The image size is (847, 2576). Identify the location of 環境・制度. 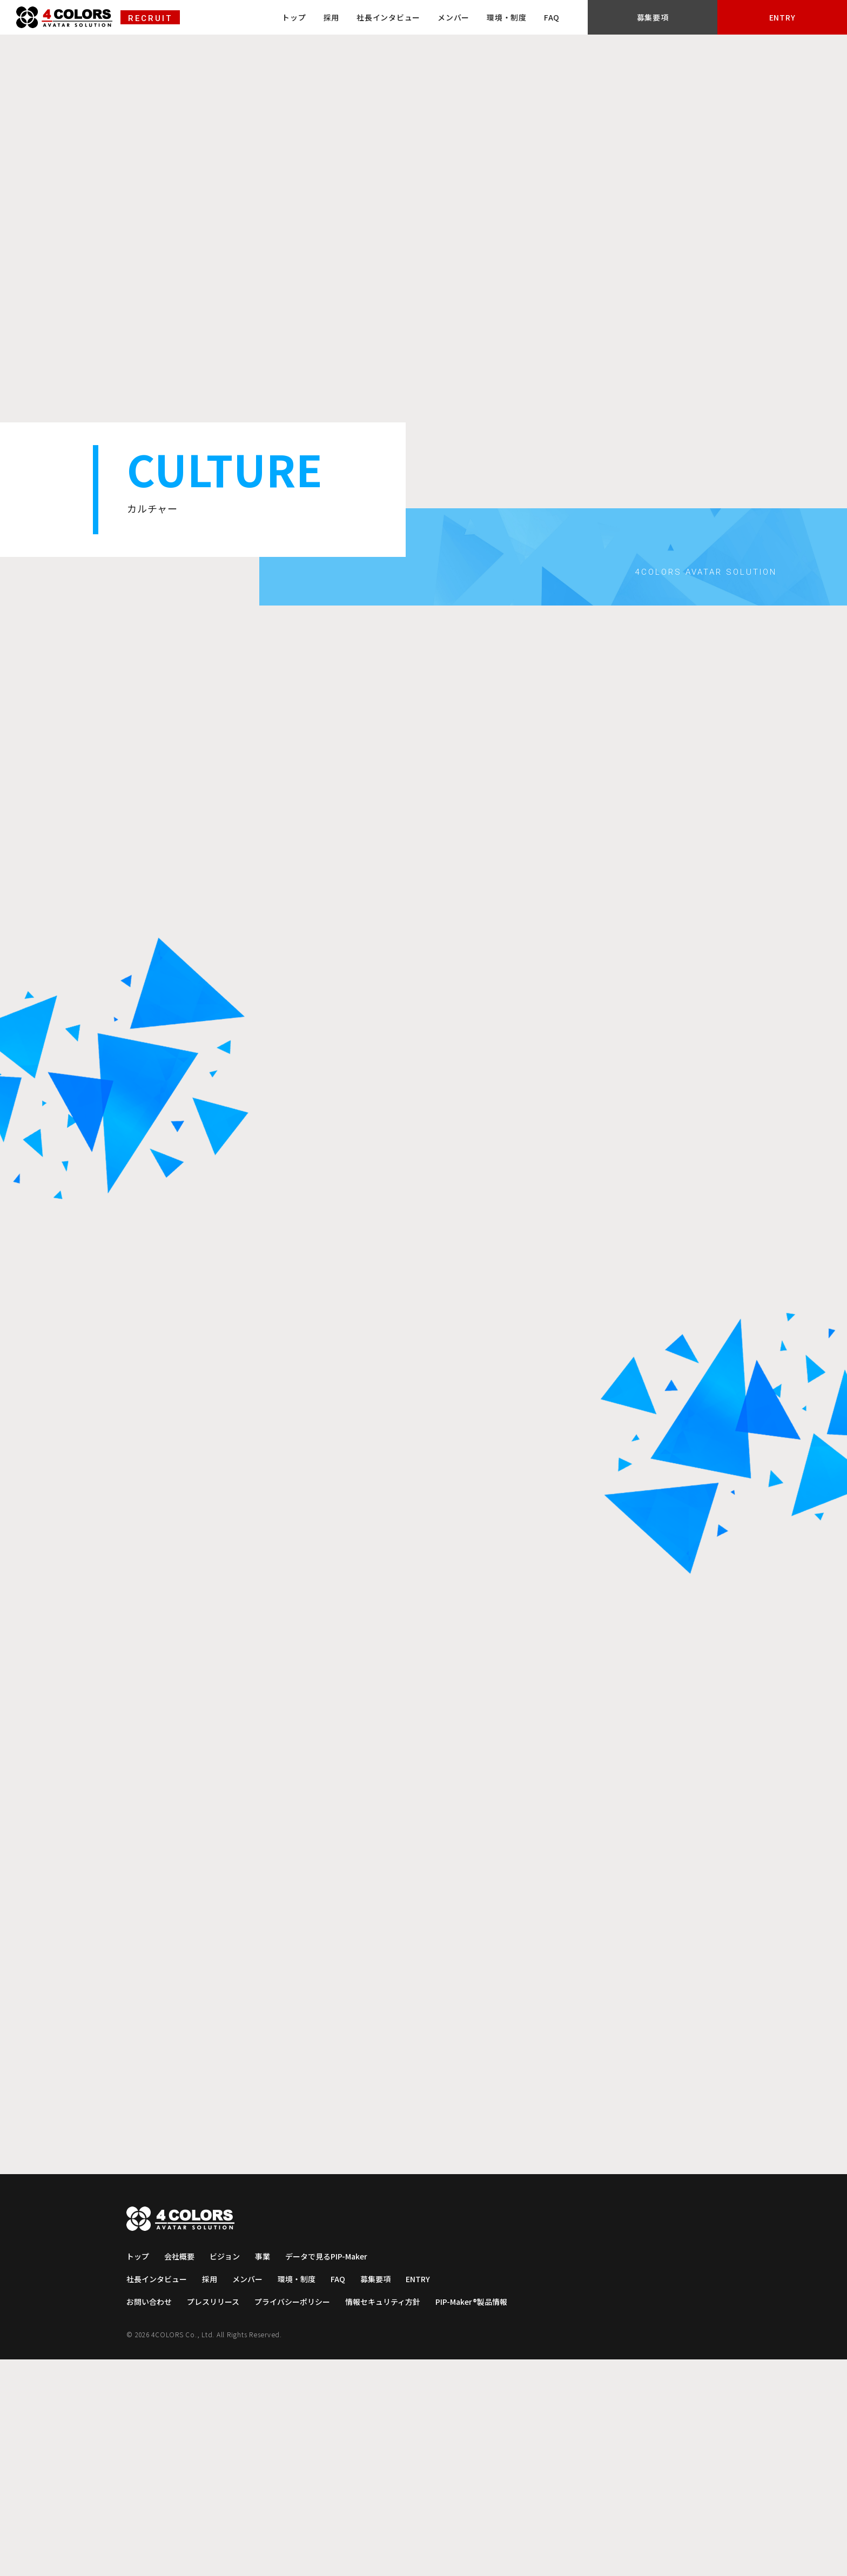
(604, 18).